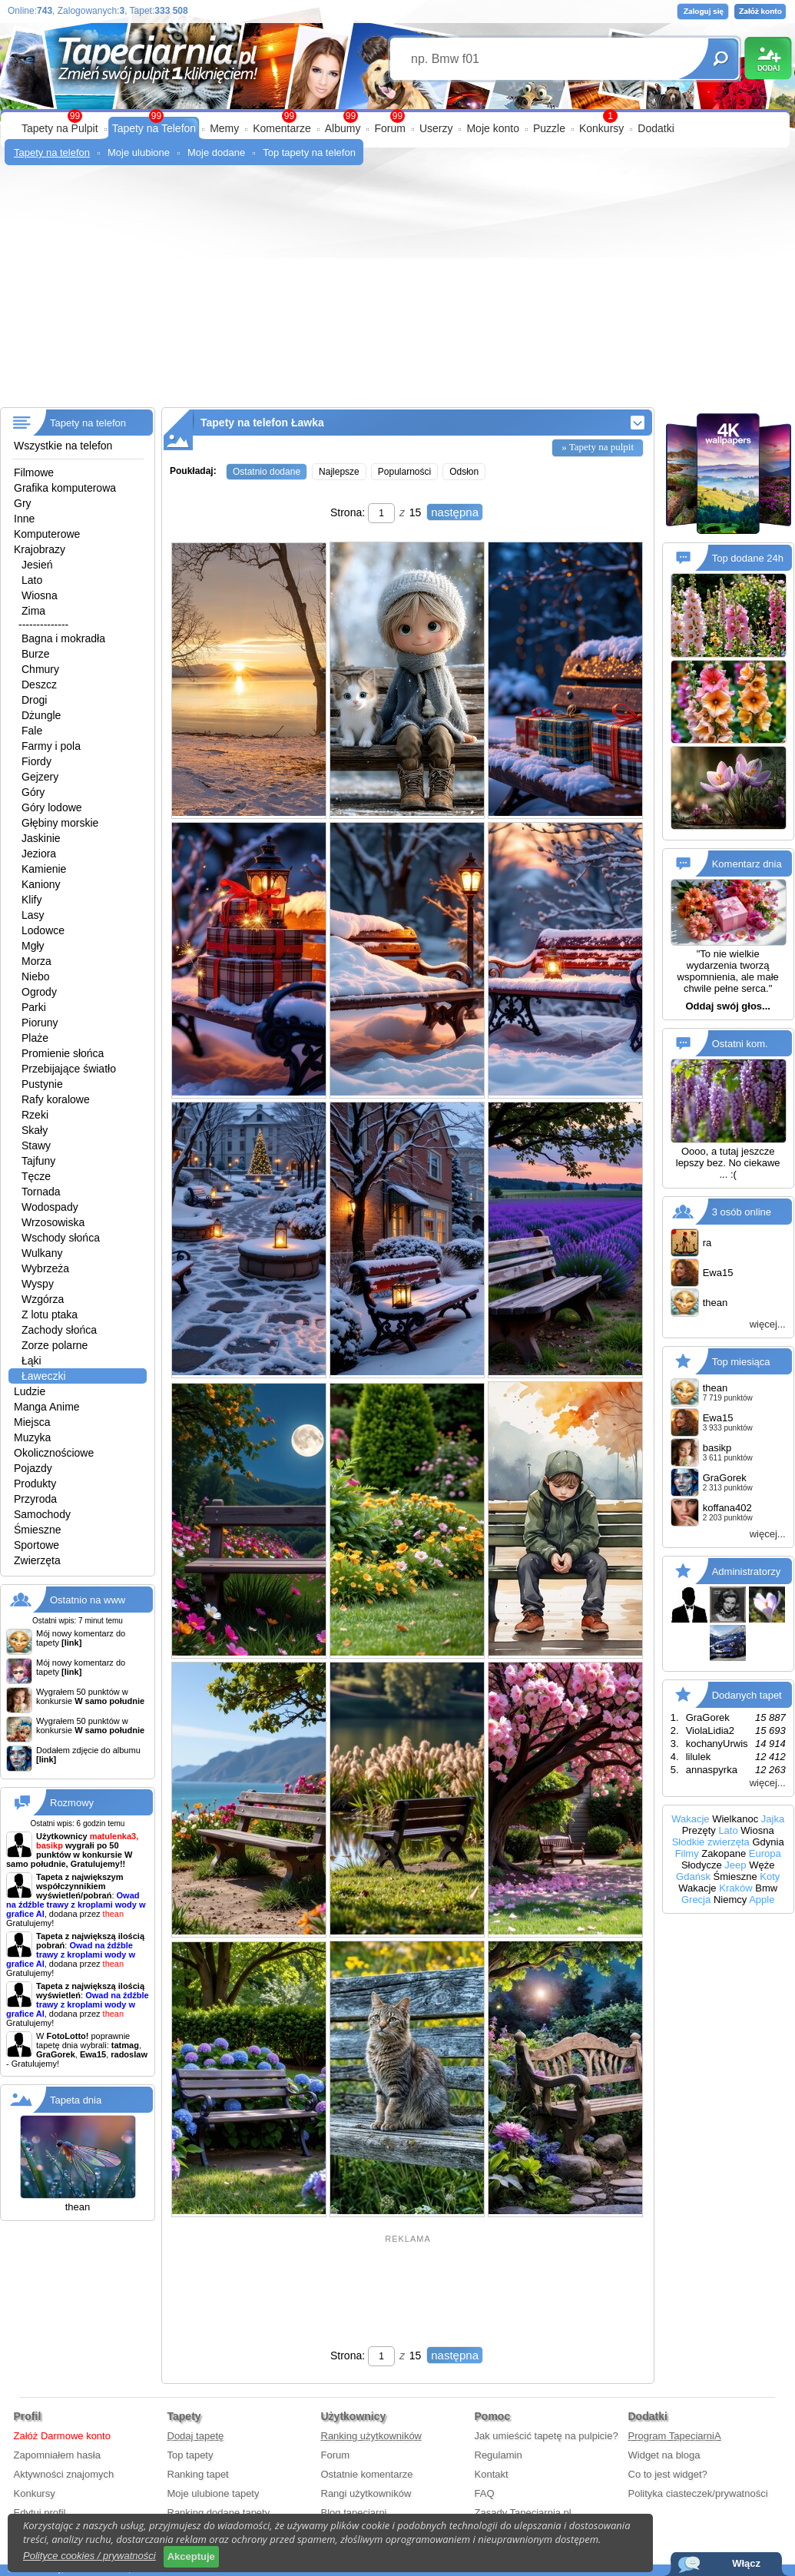 Image resolution: width=795 pixels, height=2576 pixels. I want to click on Fale, so click(32, 730).